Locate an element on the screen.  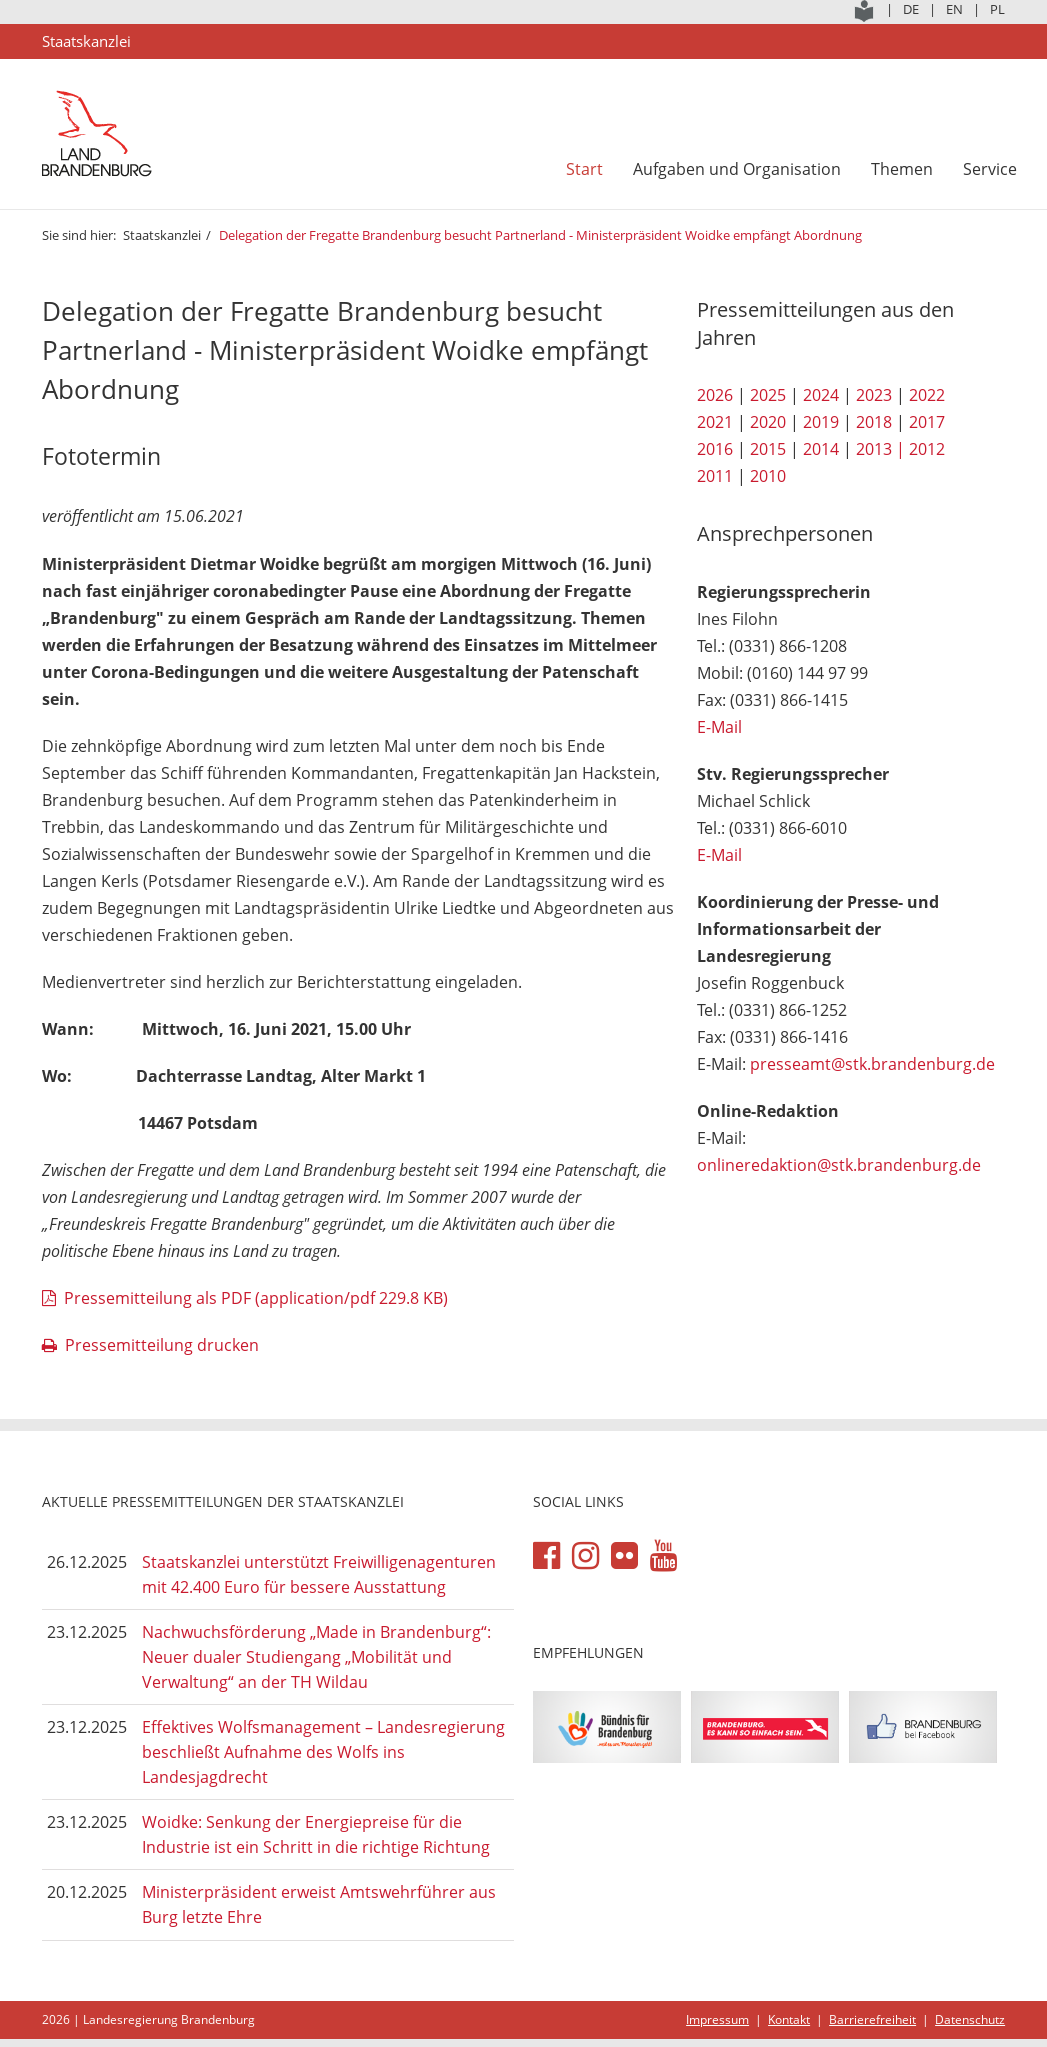
Pressemitteilung als PDF (application/pdf 229.8 KB) is located at coordinates (256, 1298).